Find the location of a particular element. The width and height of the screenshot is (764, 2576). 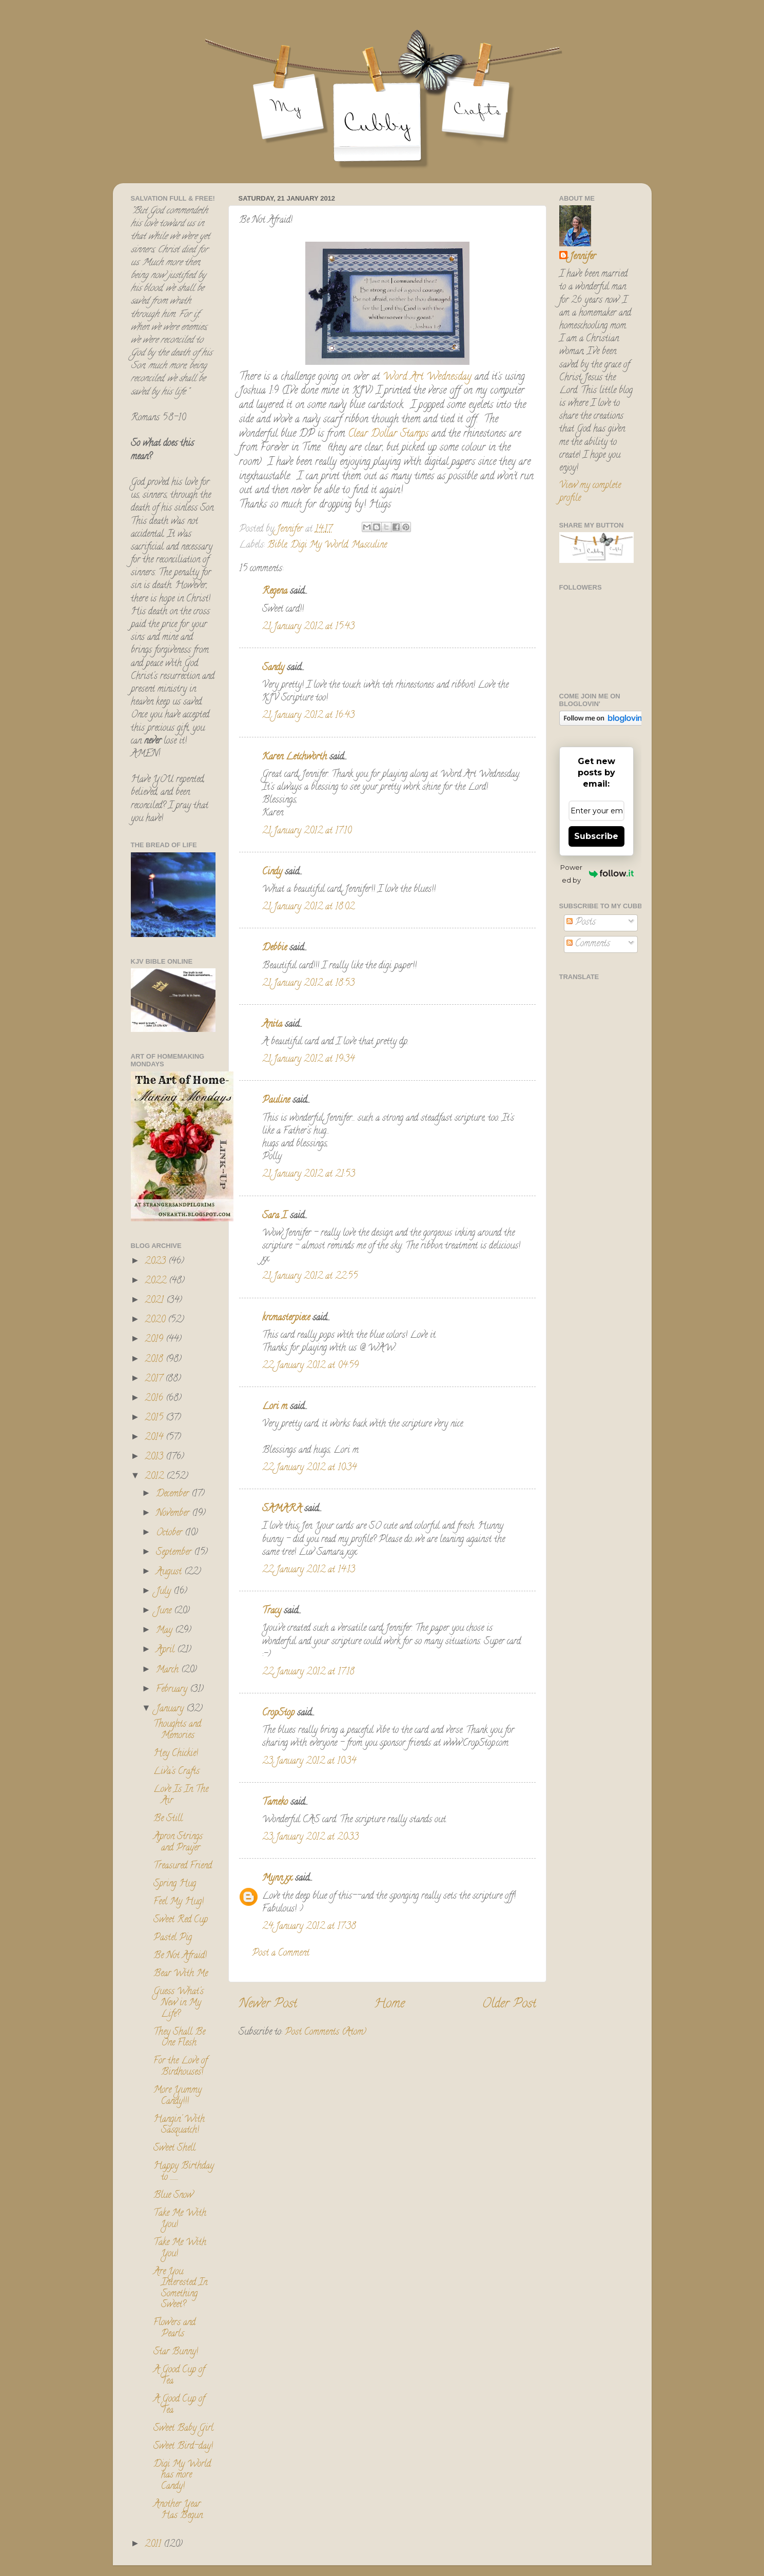

2020 is located at coordinates (156, 1320).